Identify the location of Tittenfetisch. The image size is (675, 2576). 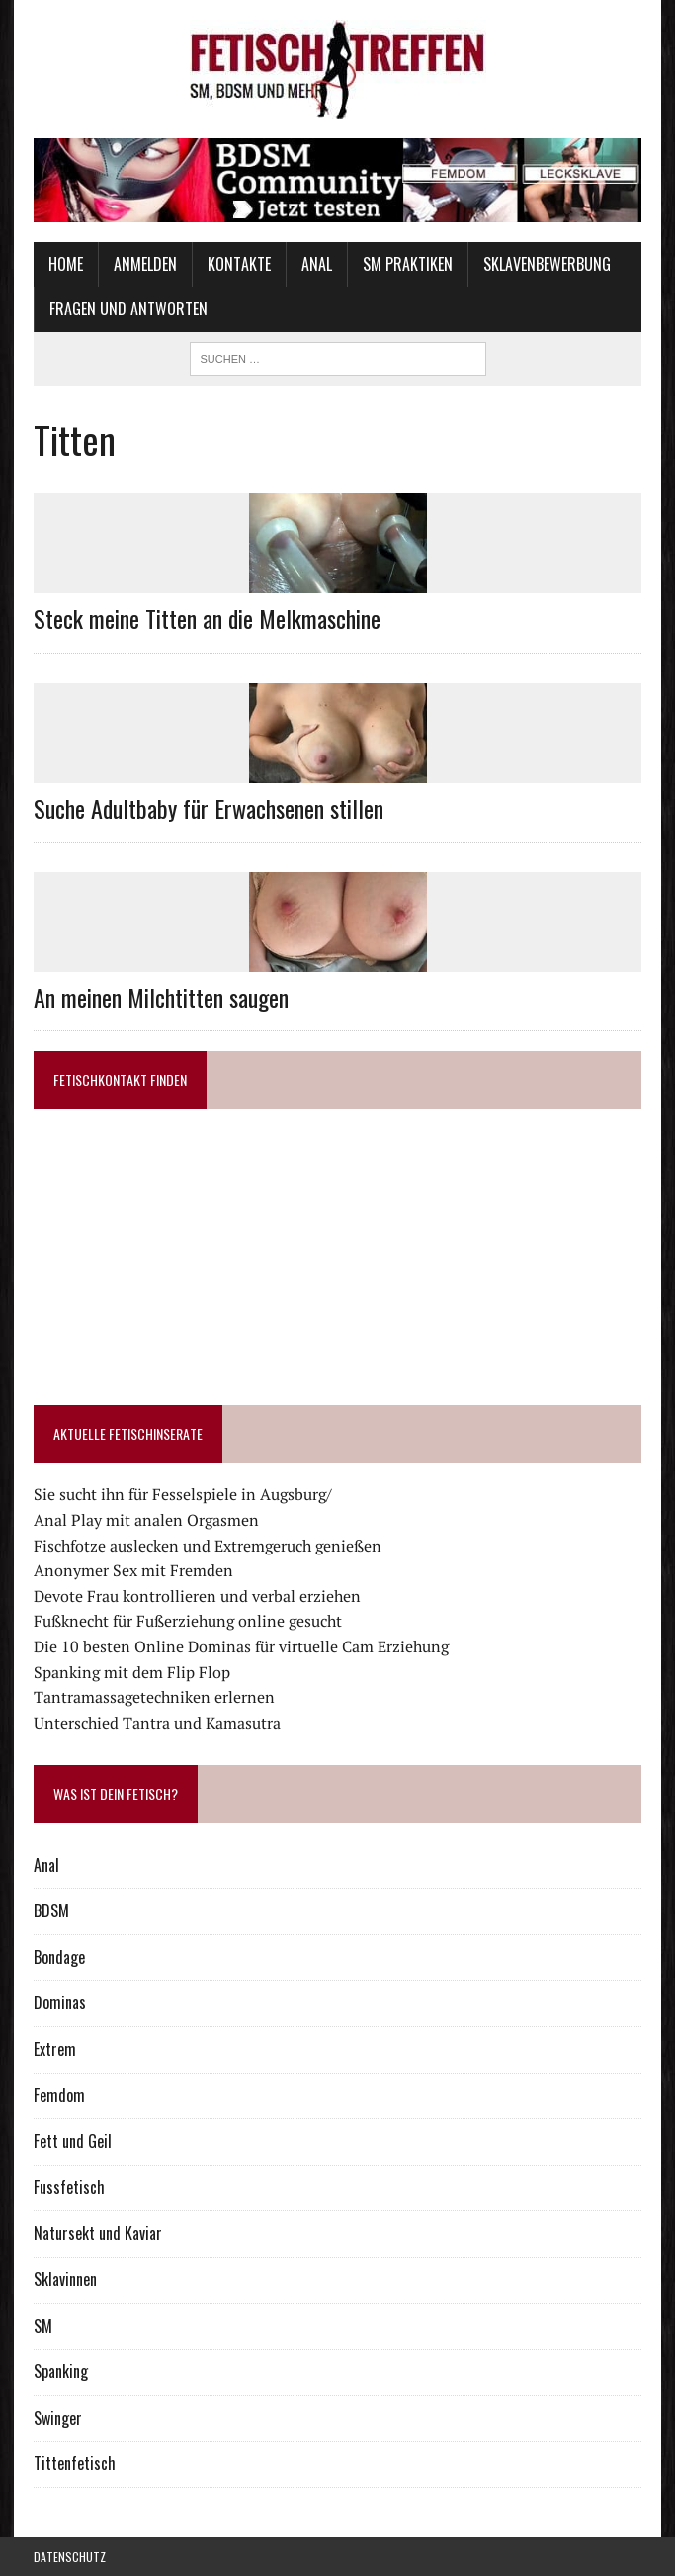
(75, 2463).